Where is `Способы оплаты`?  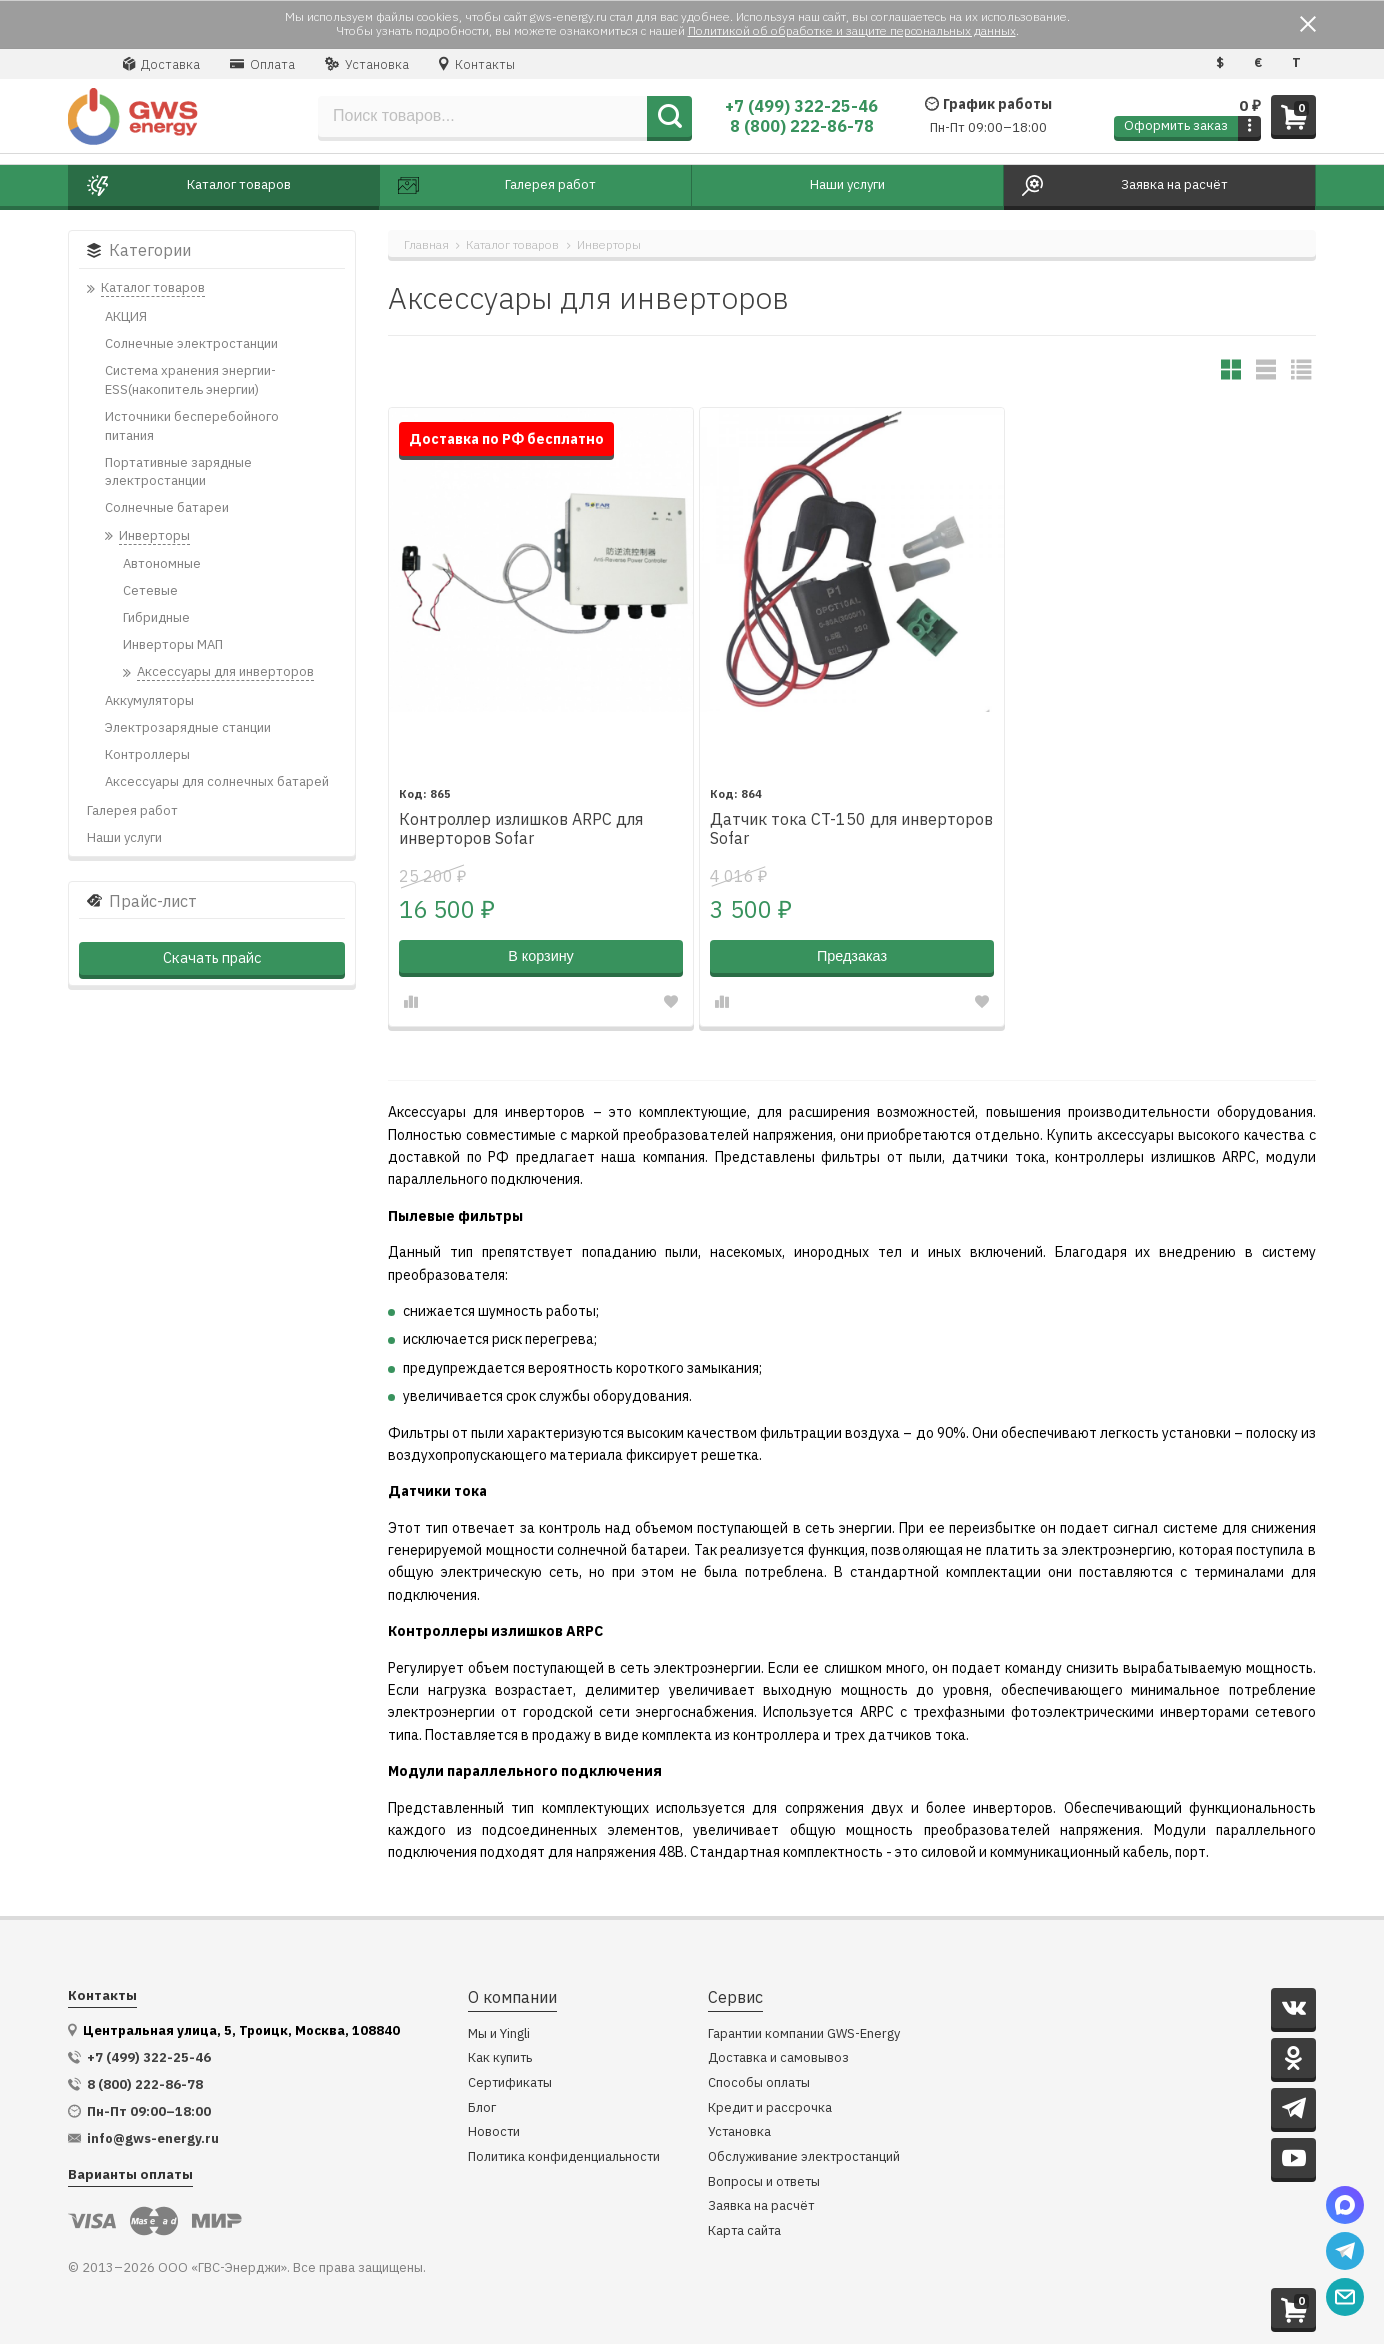 Способы оплаты is located at coordinates (759, 2083).